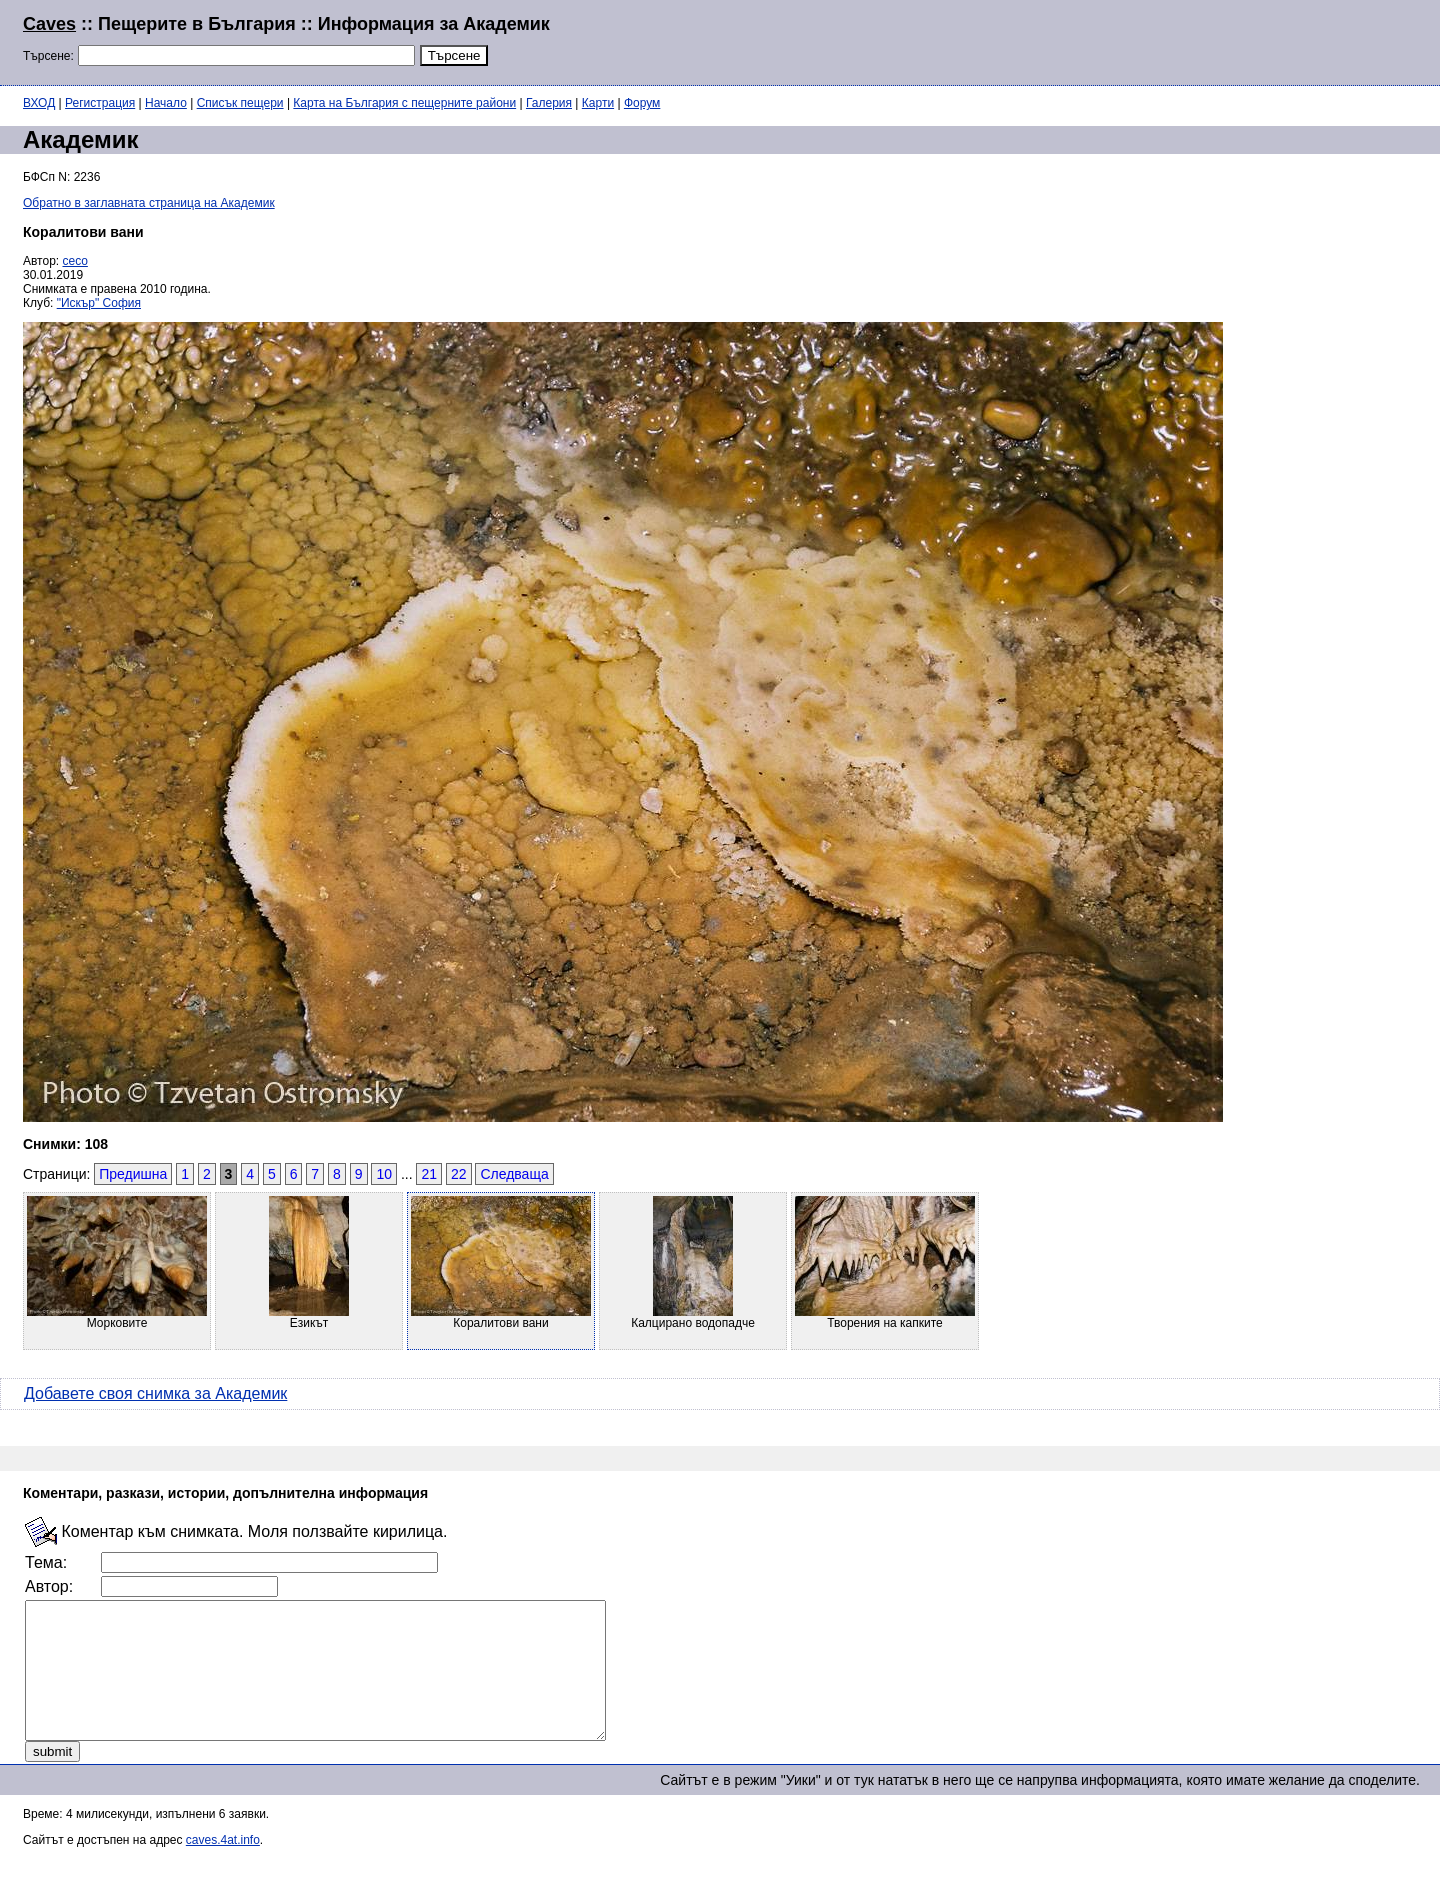 The height and width of the screenshot is (1890, 1440). Describe the element at coordinates (155, 1393) in the screenshot. I see `Добавете своя снимка за Академик` at that location.